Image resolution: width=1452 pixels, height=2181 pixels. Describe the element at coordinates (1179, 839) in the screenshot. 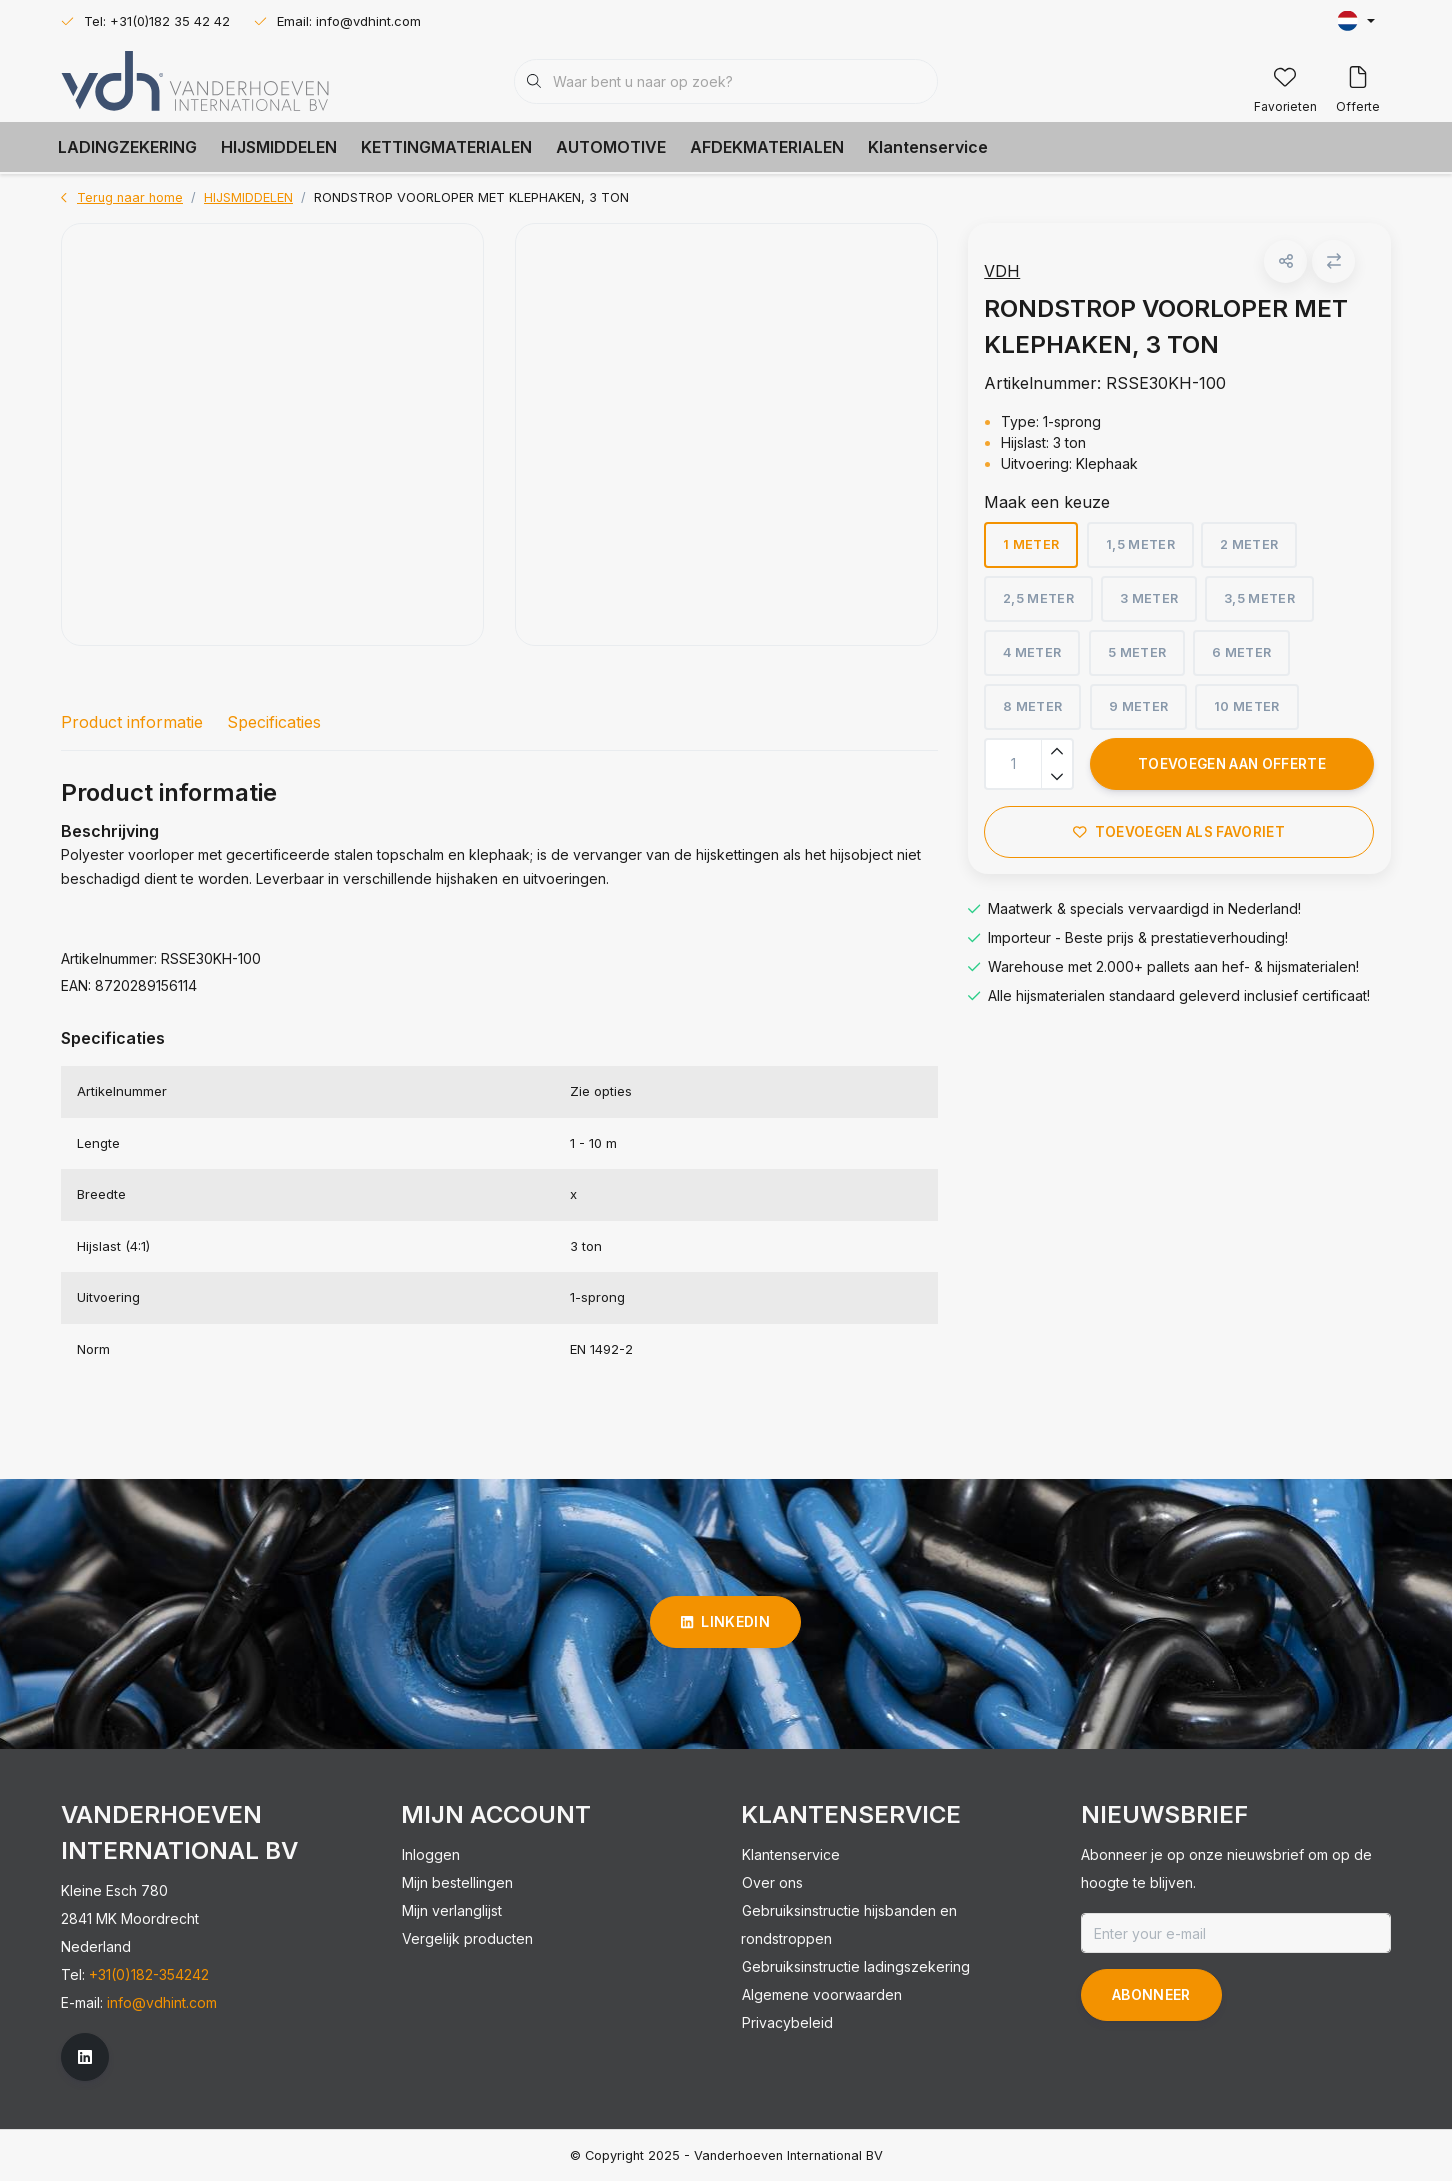

I see `Toevoegen als favoriet` at that location.